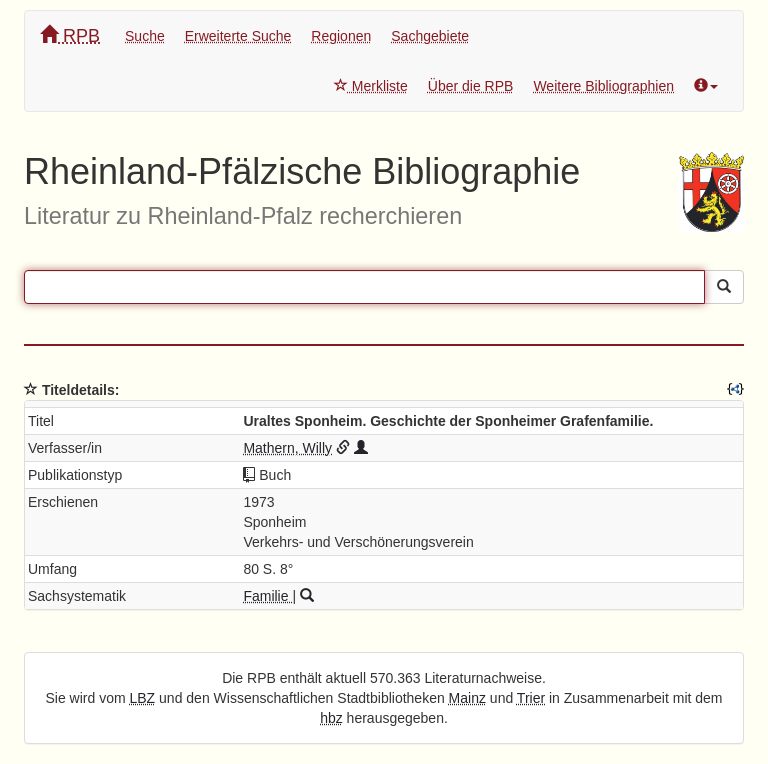  I want to click on Mathern, Willy, so click(287, 448).